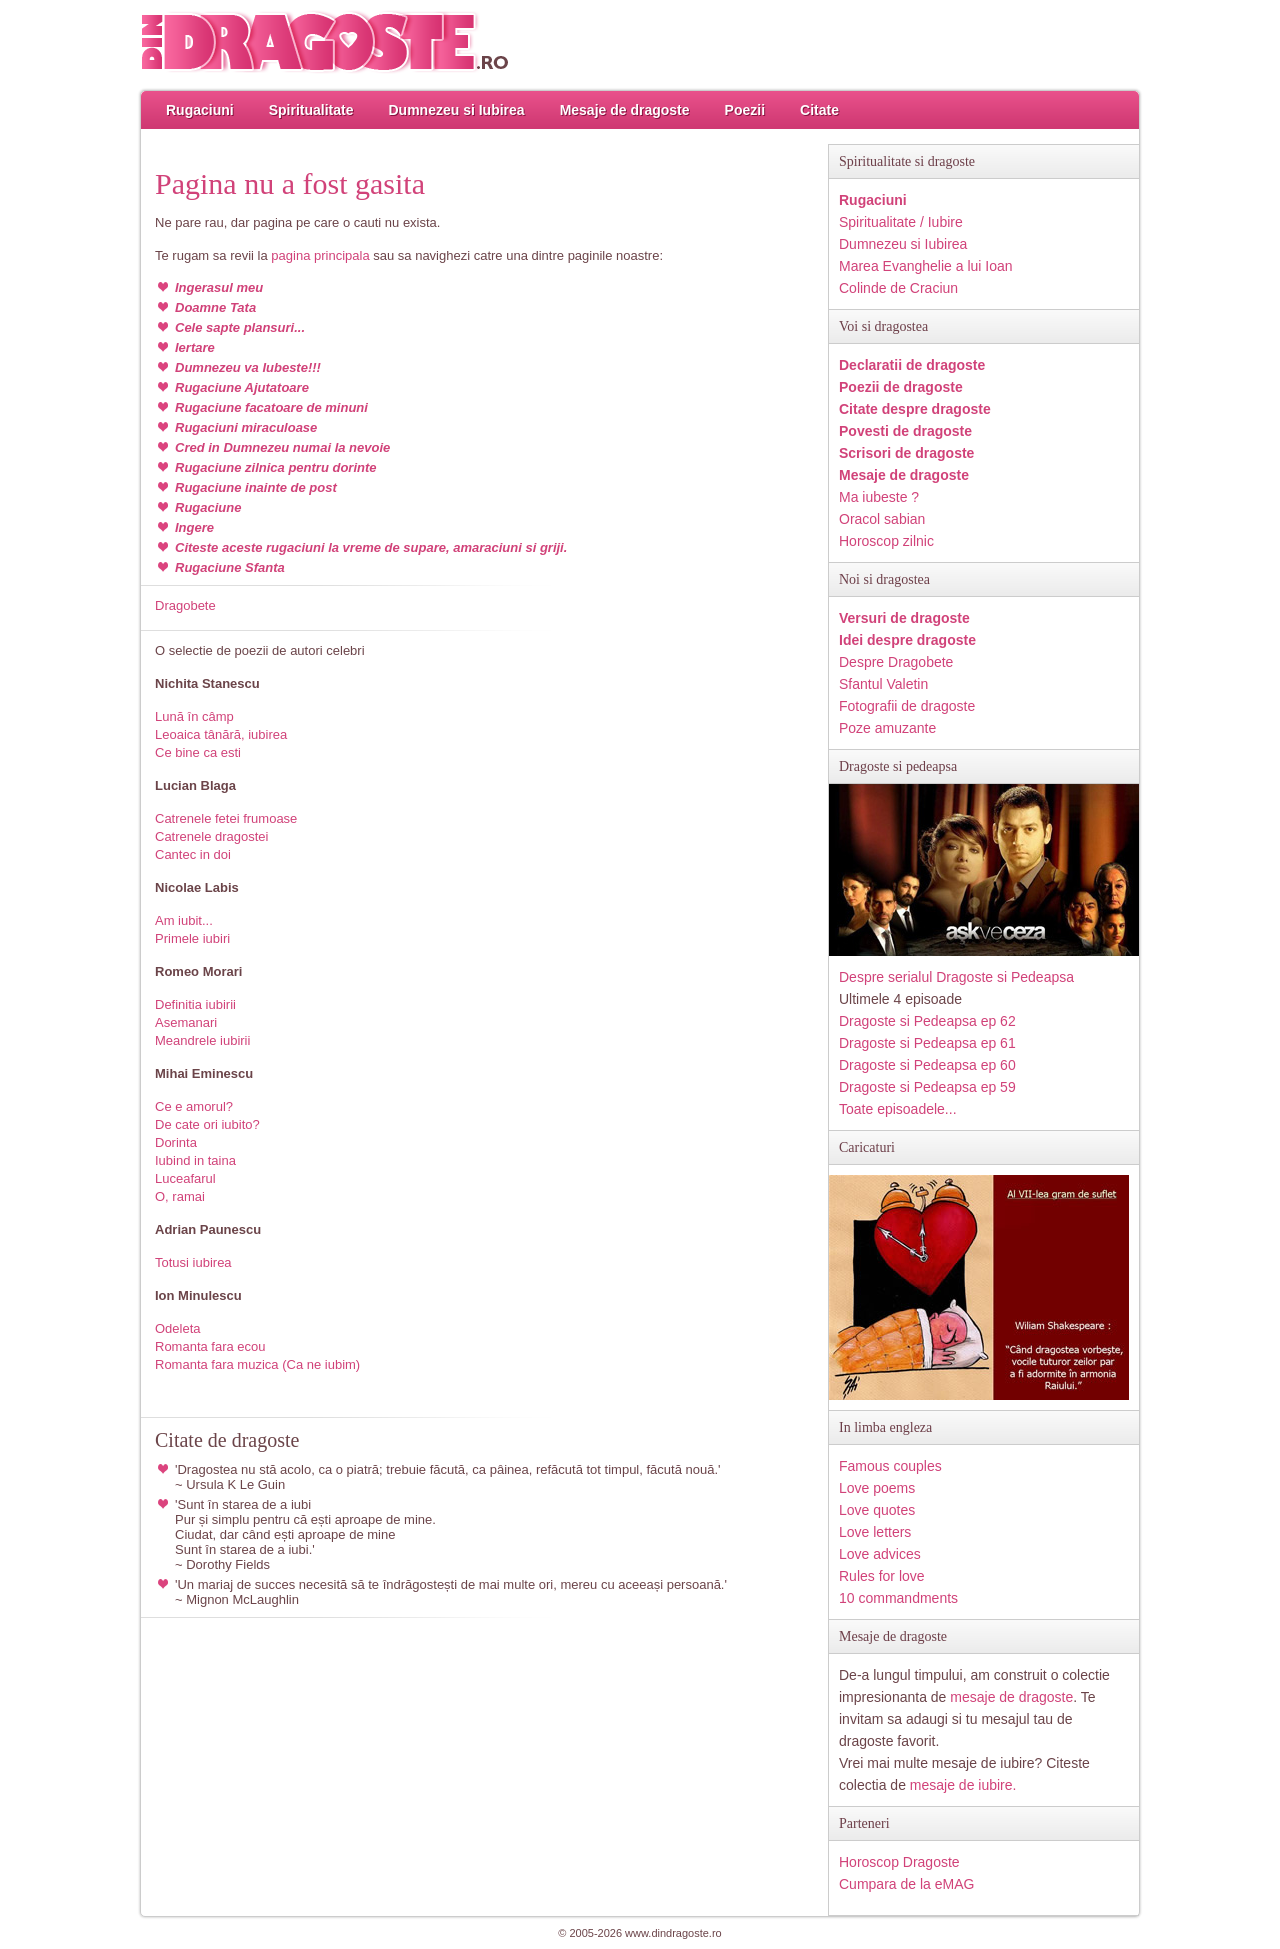  Describe the element at coordinates (311, 110) in the screenshot. I see `Spiritualitate` at that location.